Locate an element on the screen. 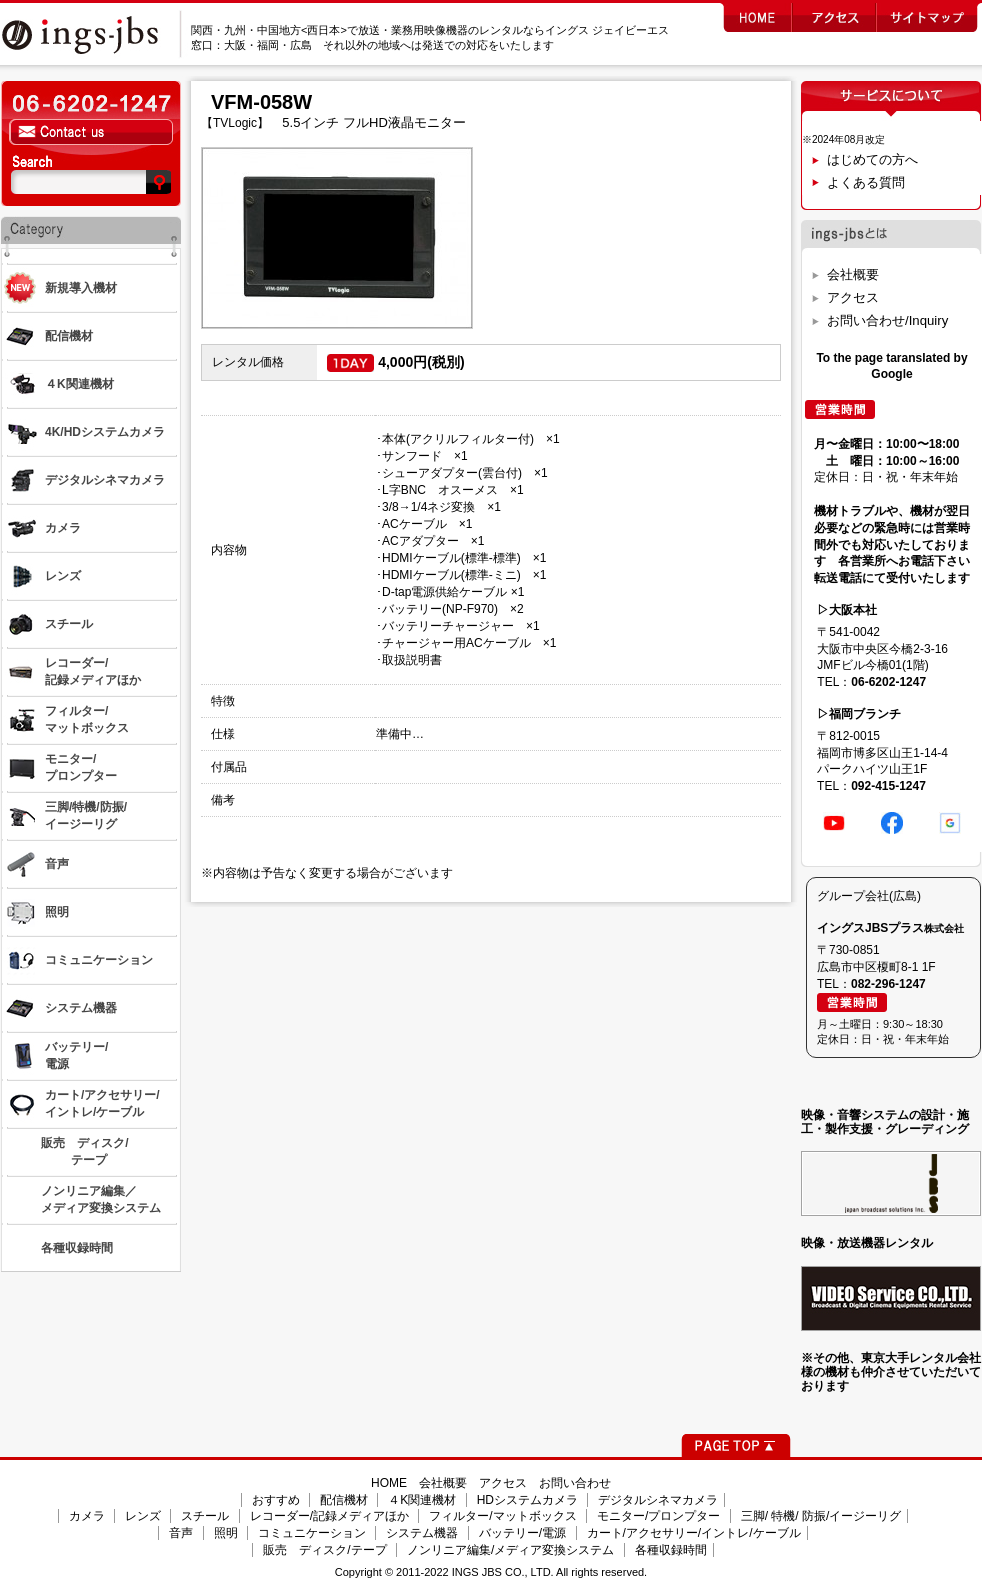 Image resolution: width=982 pixels, height=1586 pixels. 082-296-1247 is located at coordinates (888, 984).